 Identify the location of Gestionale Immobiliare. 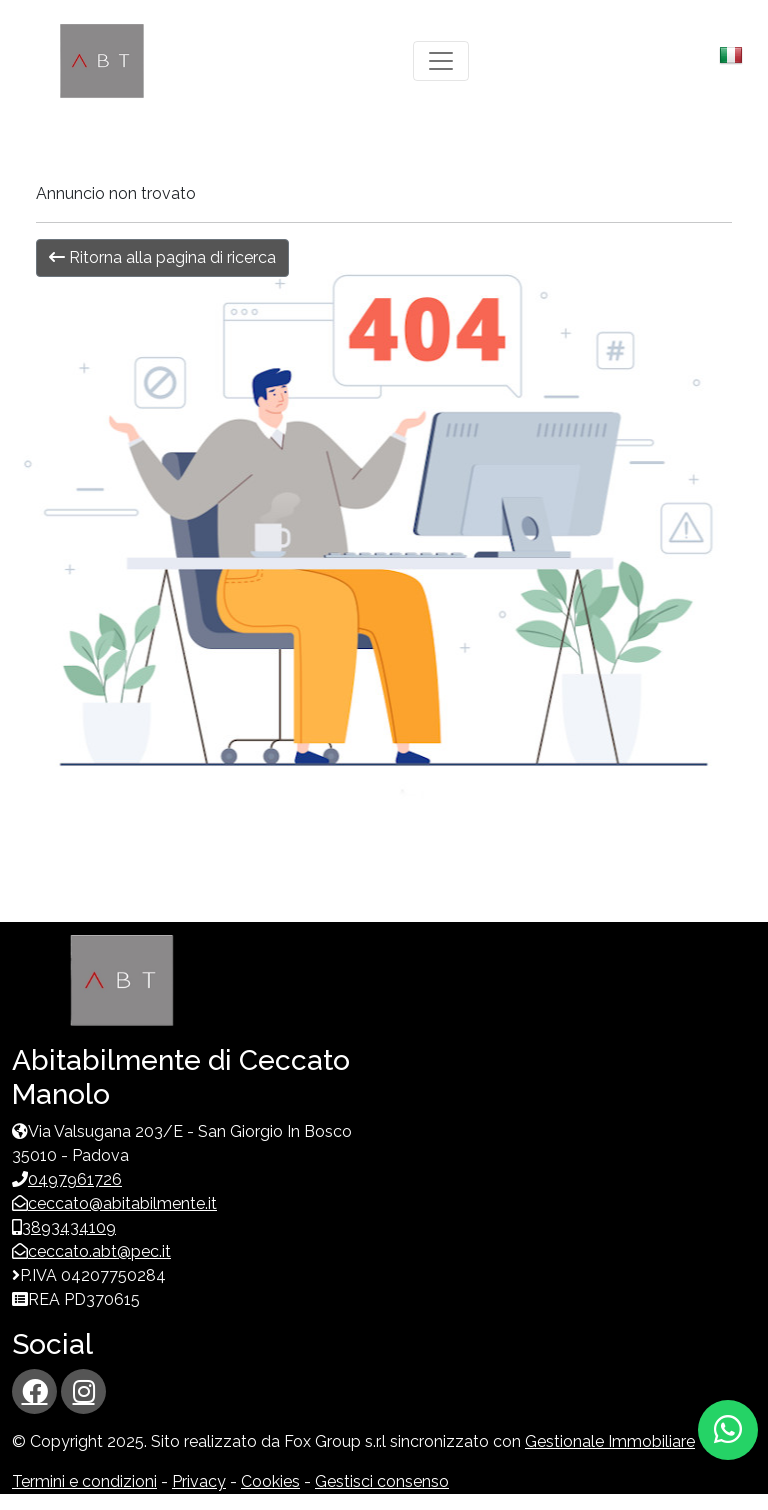
(610, 1441).